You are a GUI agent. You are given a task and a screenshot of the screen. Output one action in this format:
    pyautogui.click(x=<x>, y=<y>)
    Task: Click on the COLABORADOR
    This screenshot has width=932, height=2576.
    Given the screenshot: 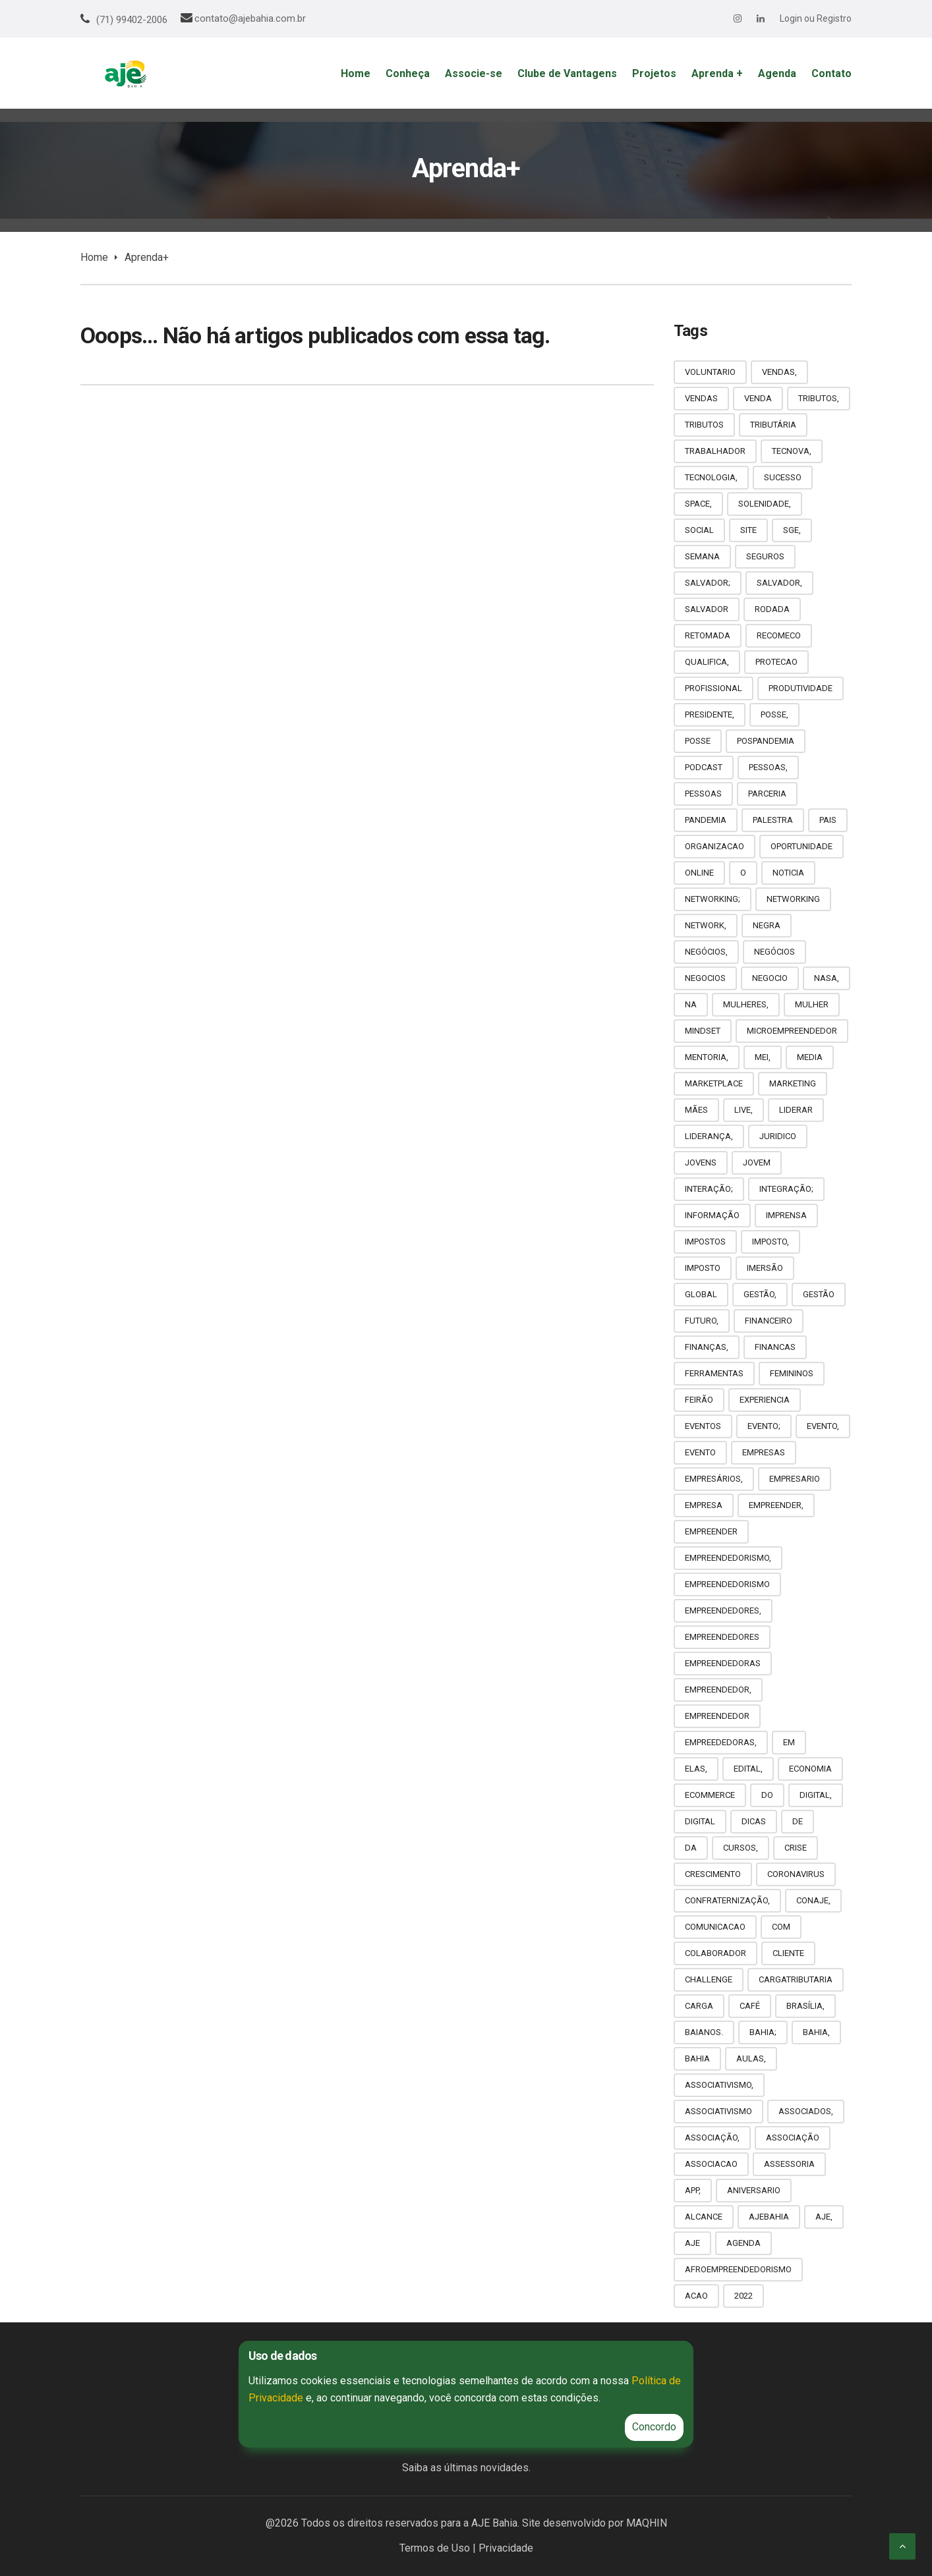 What is the action you would take?
    pyautogui.click(x=715, y=1953)
    